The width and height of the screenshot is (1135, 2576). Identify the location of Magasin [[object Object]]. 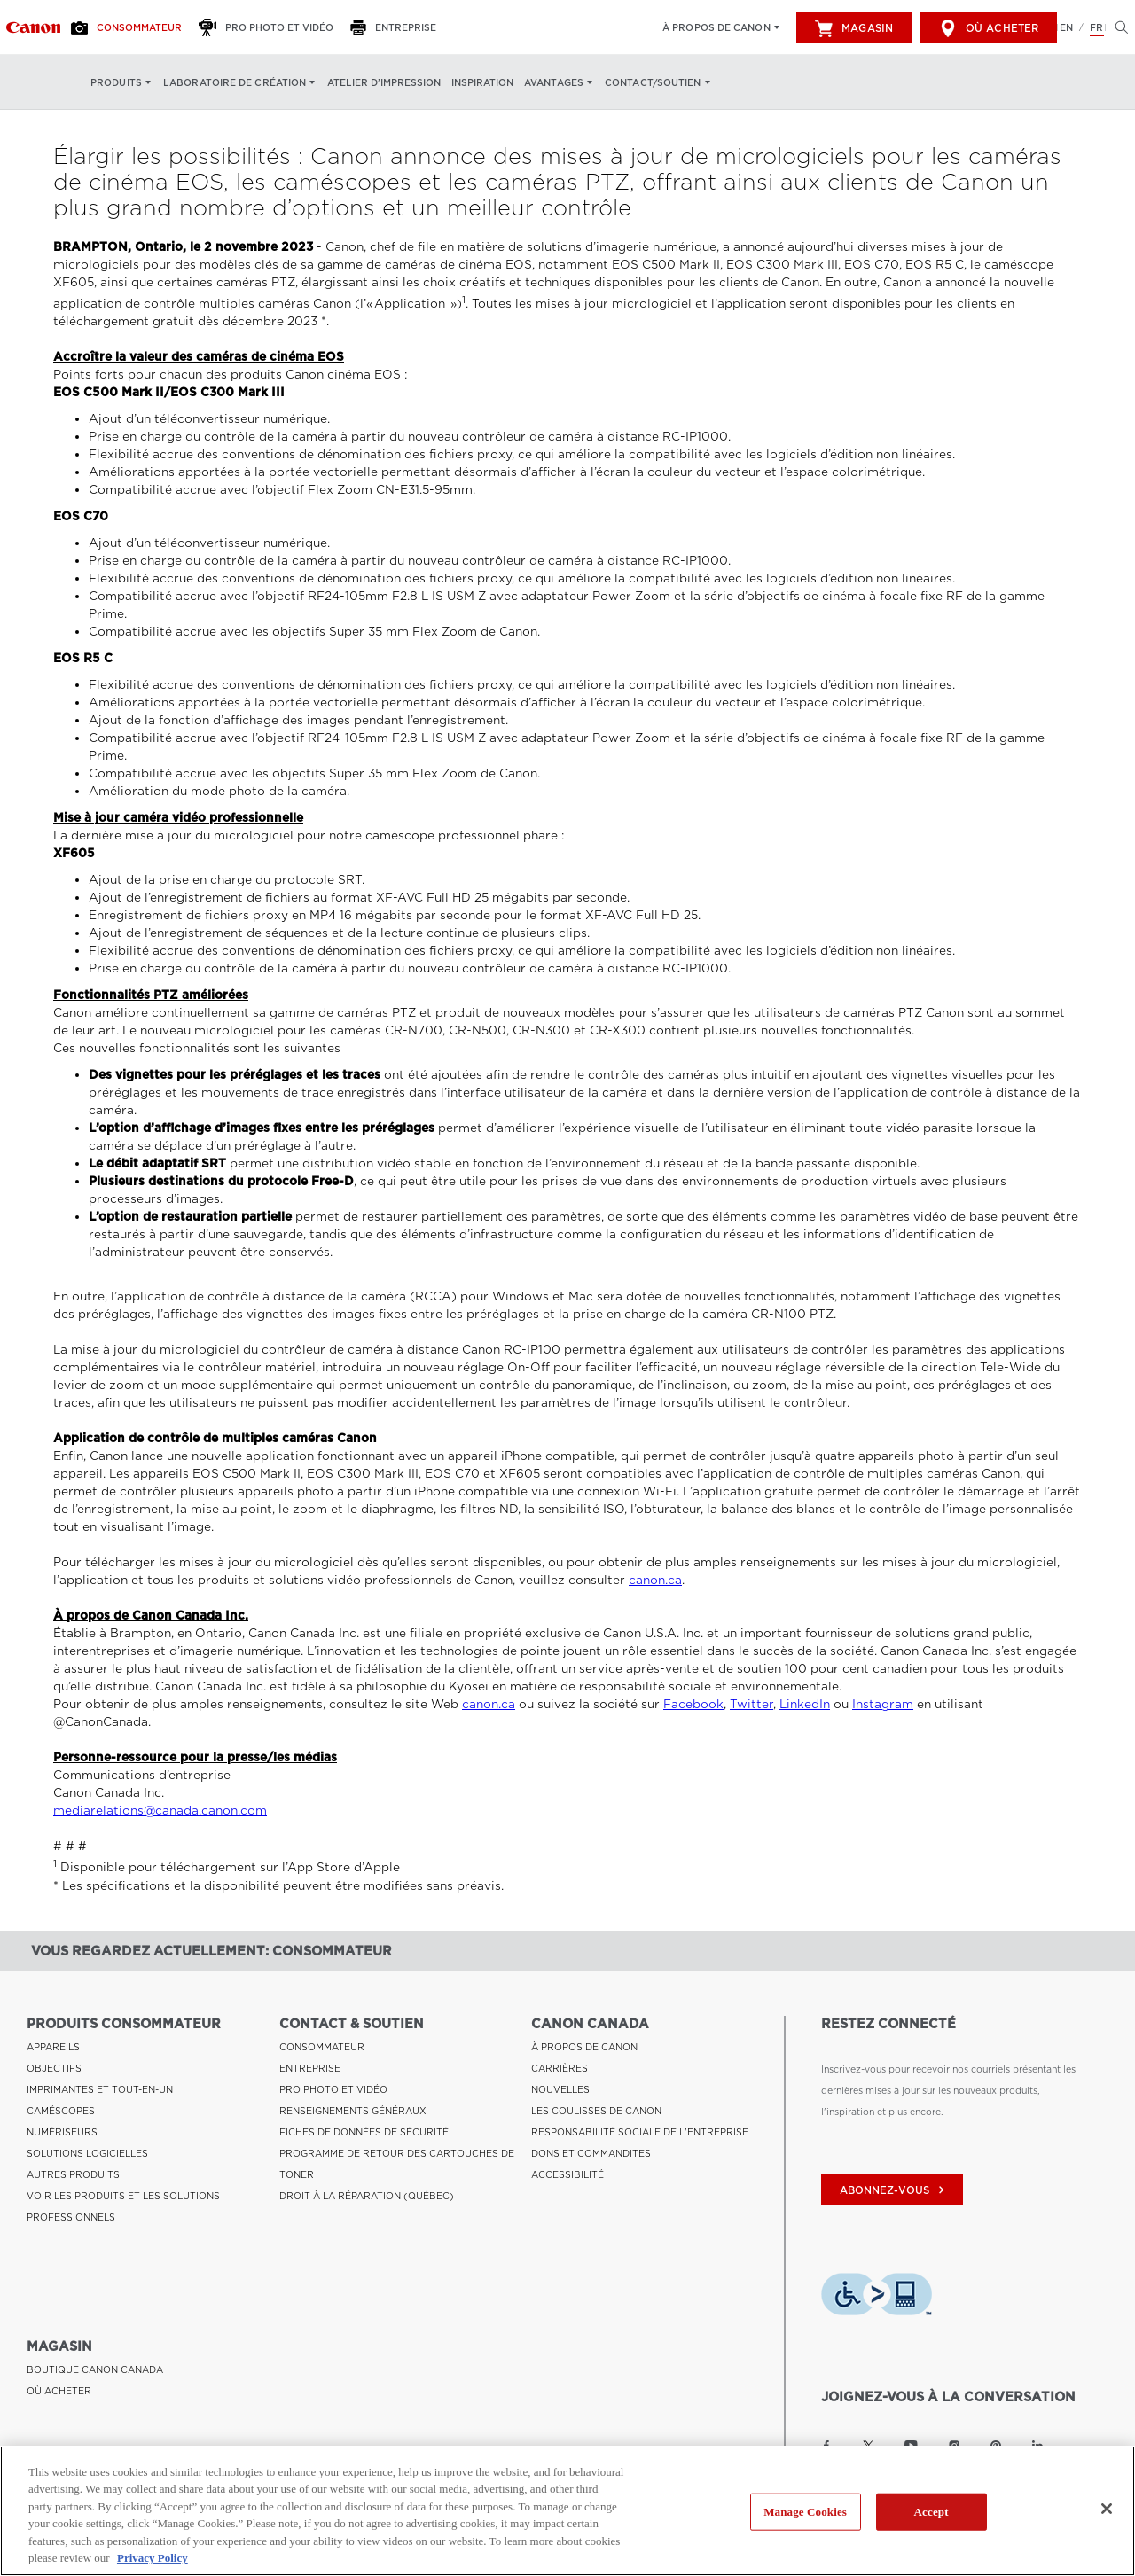
(854, 28).